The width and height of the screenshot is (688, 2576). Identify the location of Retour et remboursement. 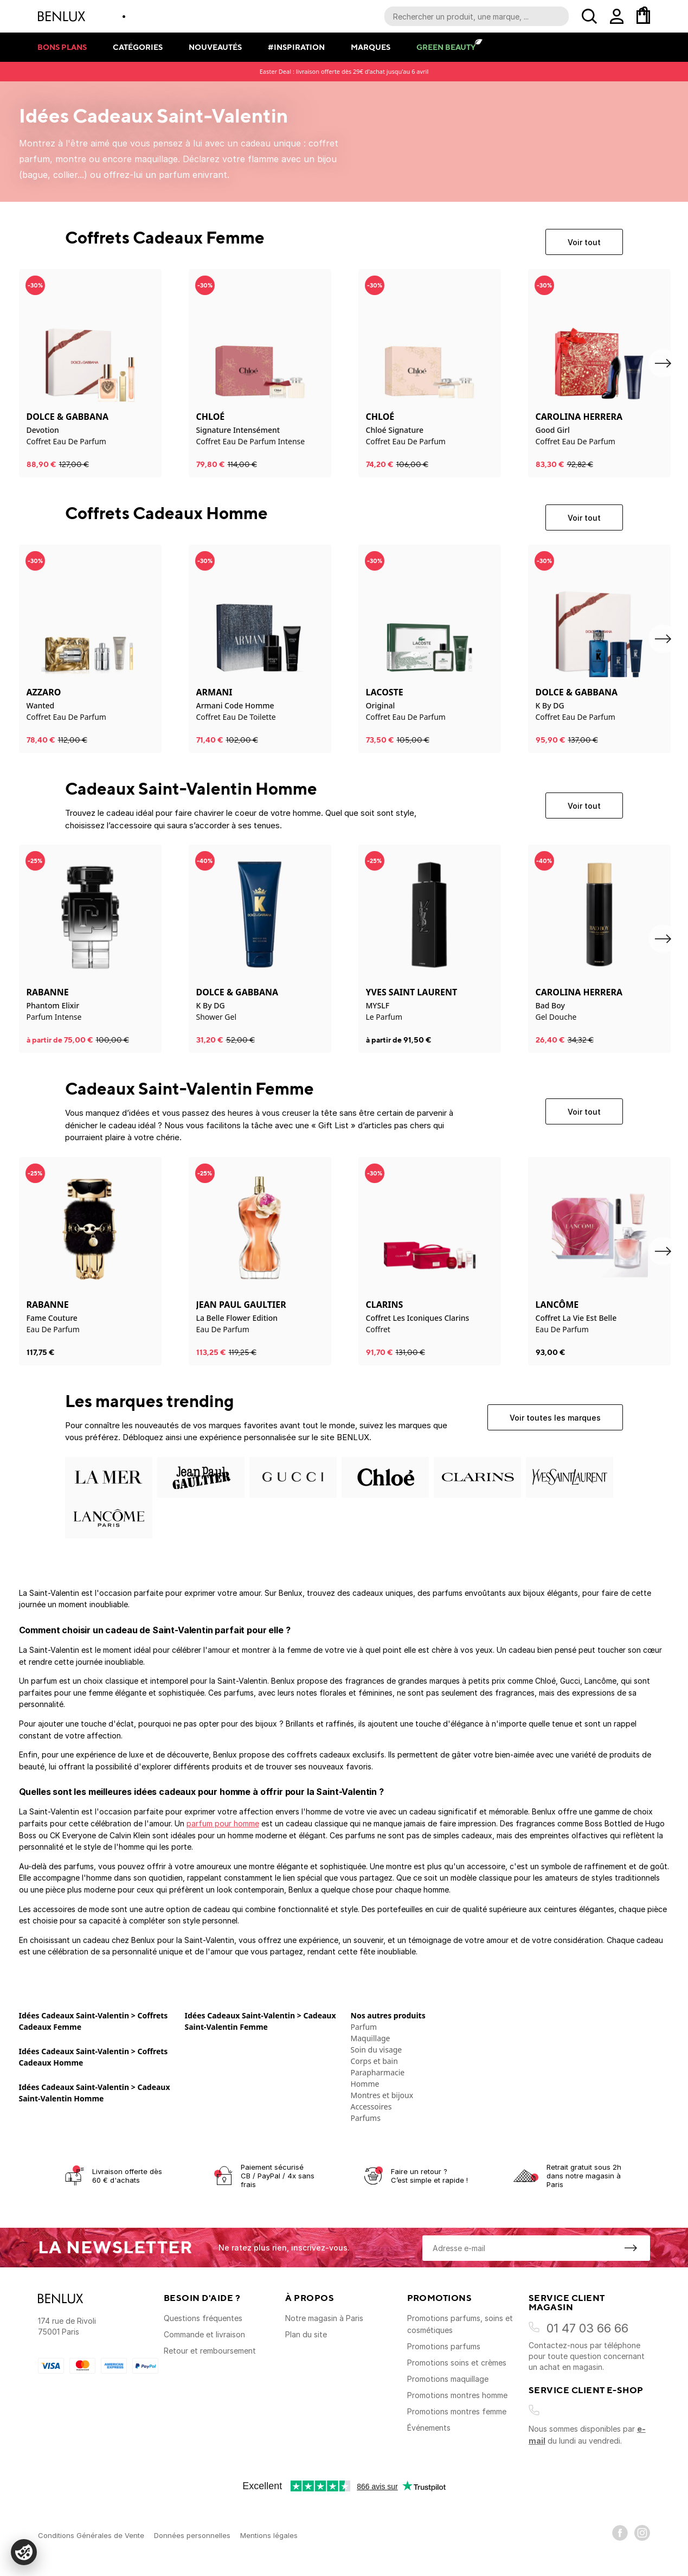
(210, 2350).